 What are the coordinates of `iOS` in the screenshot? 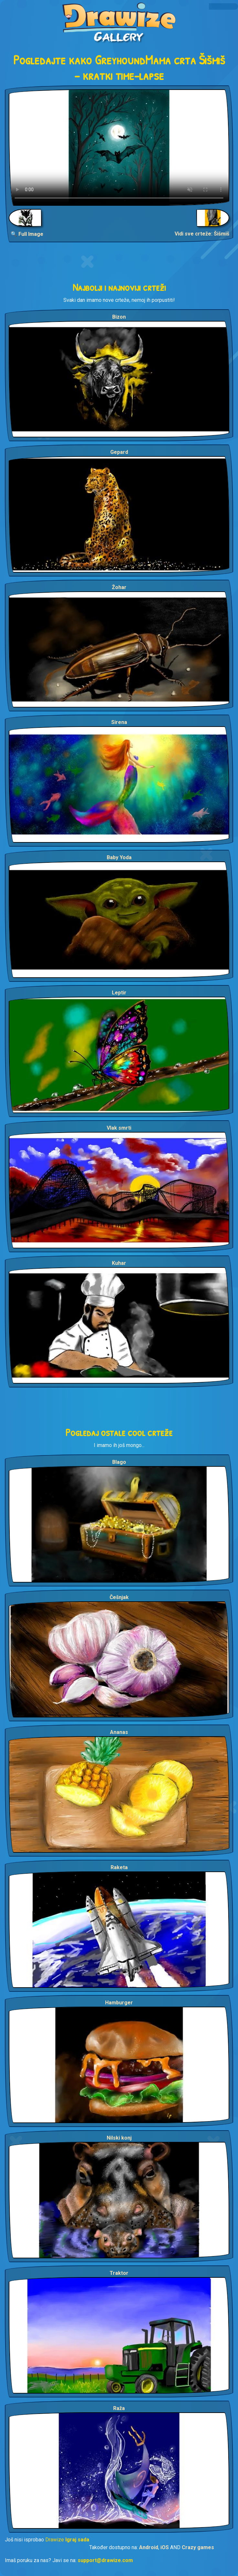 It's located at (164, 2547).